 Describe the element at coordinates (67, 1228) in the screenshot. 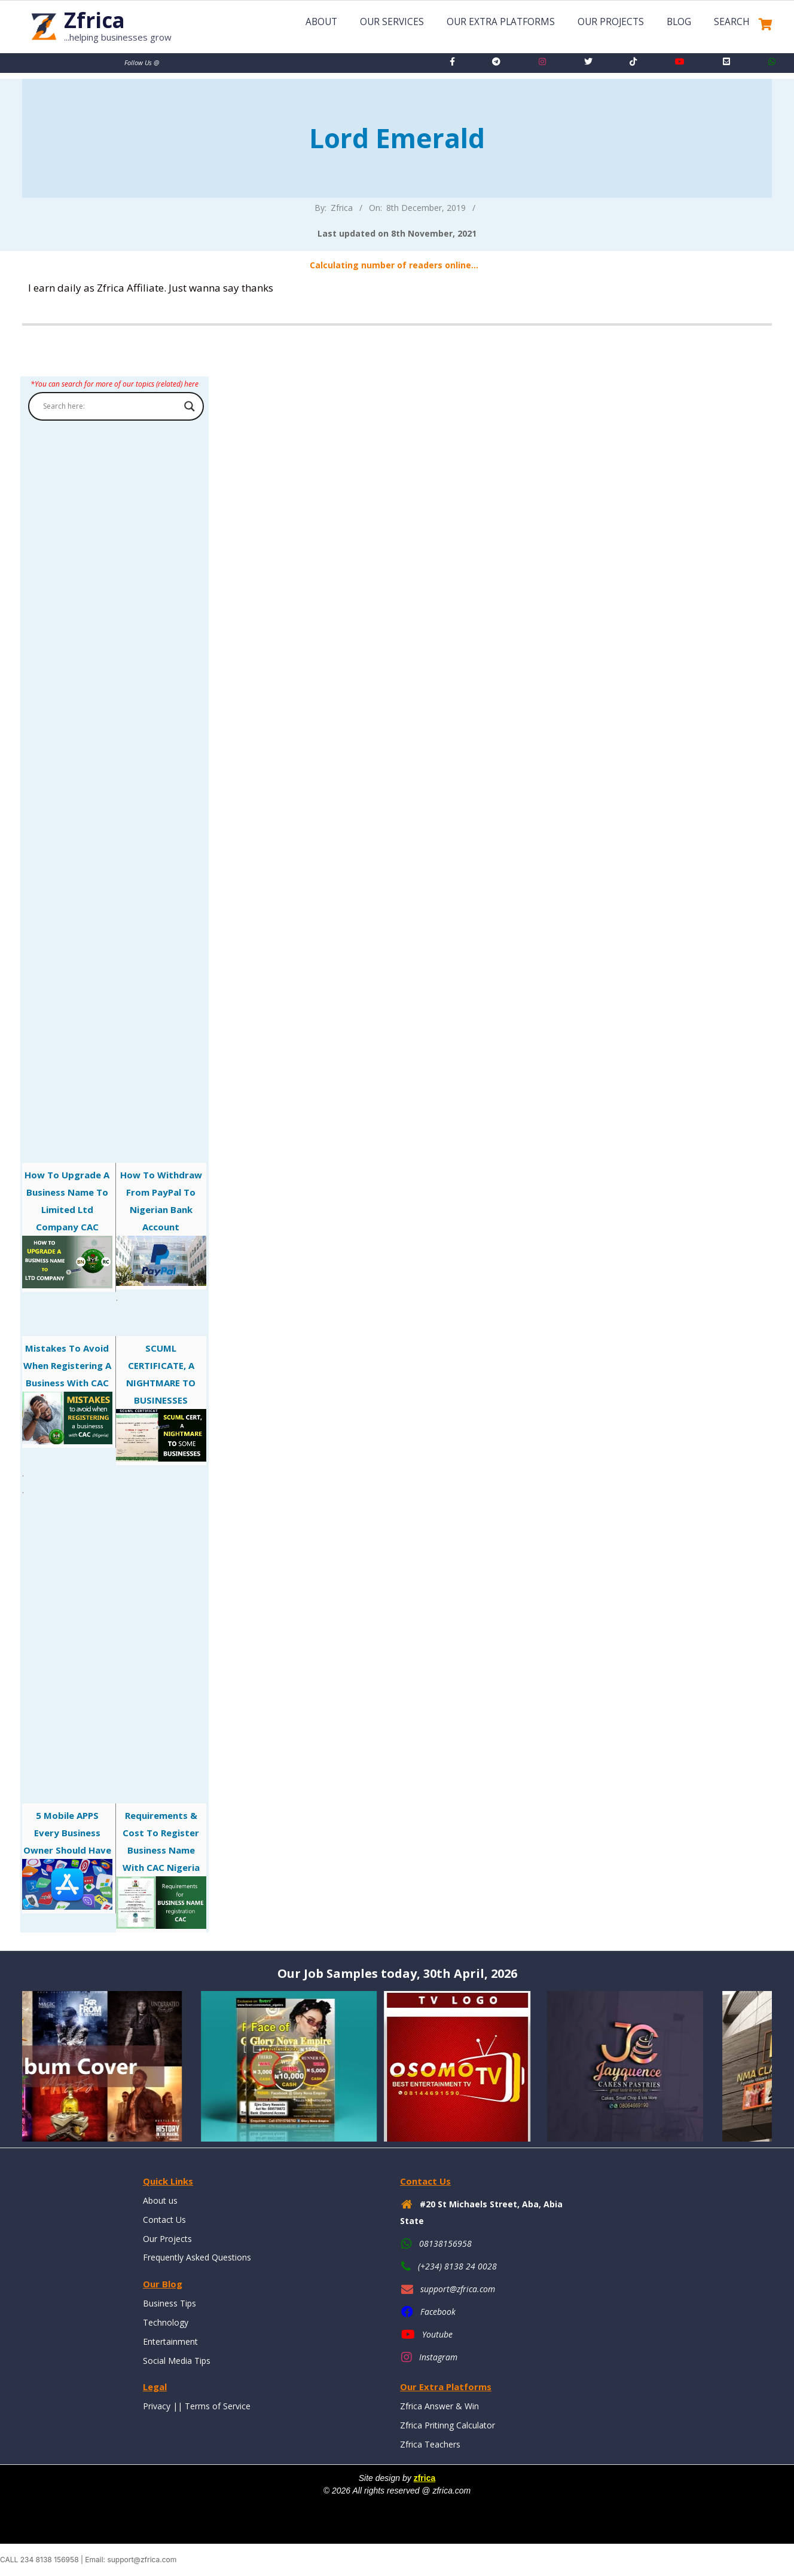

I see `How to Upgrade a Business Name to Limited Ltd Company CAC` at that location.